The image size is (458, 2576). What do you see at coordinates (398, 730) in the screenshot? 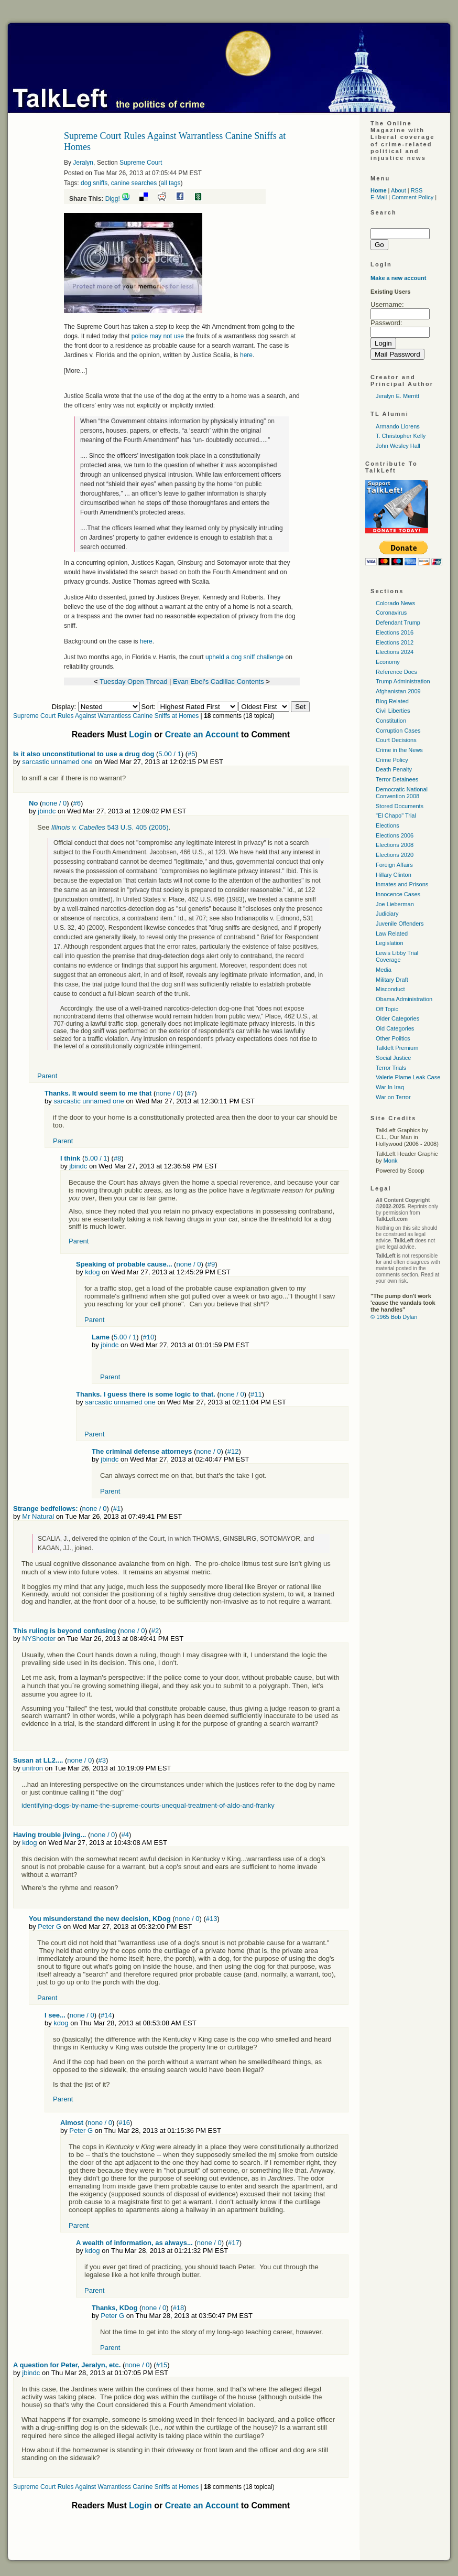
I see `Corruption Cases` at bounding box center [398, 730].